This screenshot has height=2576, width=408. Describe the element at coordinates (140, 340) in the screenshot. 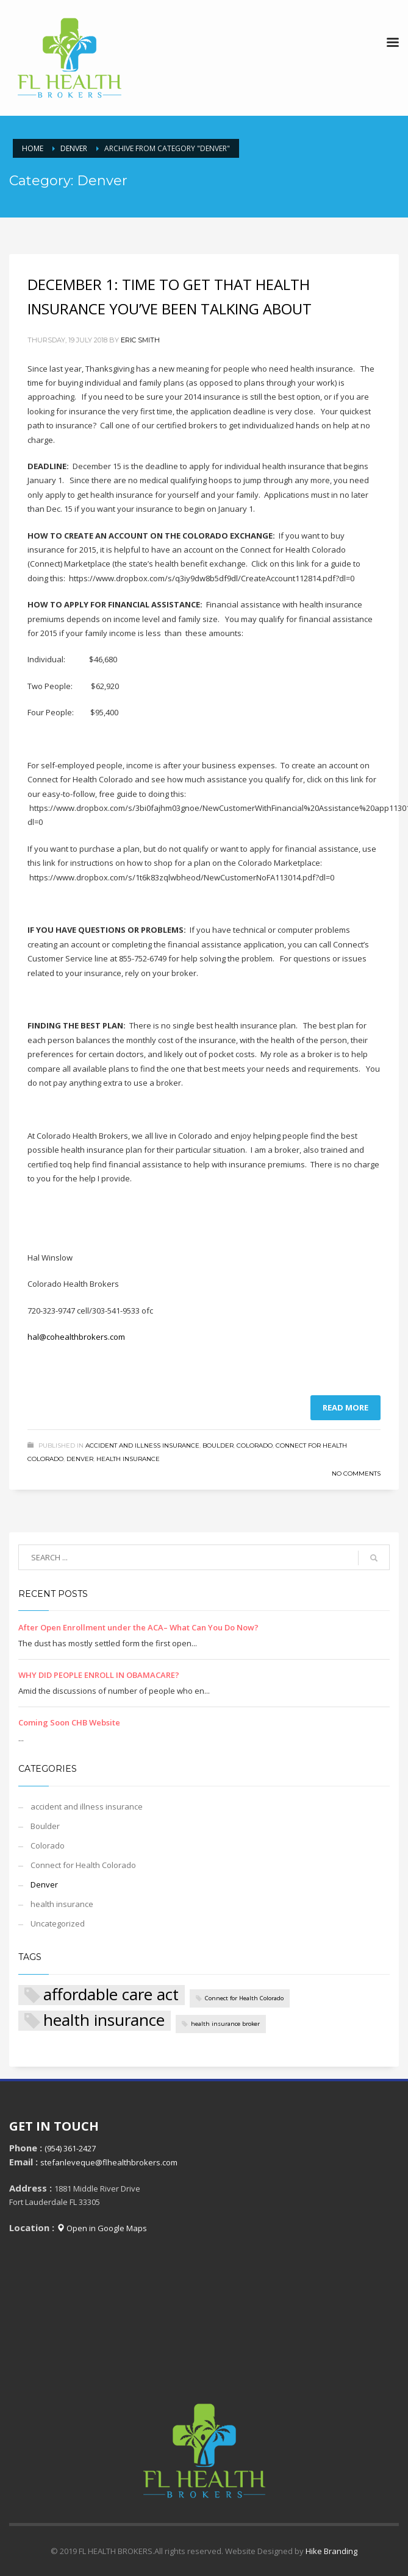

I see `Eric Smith` at that location.